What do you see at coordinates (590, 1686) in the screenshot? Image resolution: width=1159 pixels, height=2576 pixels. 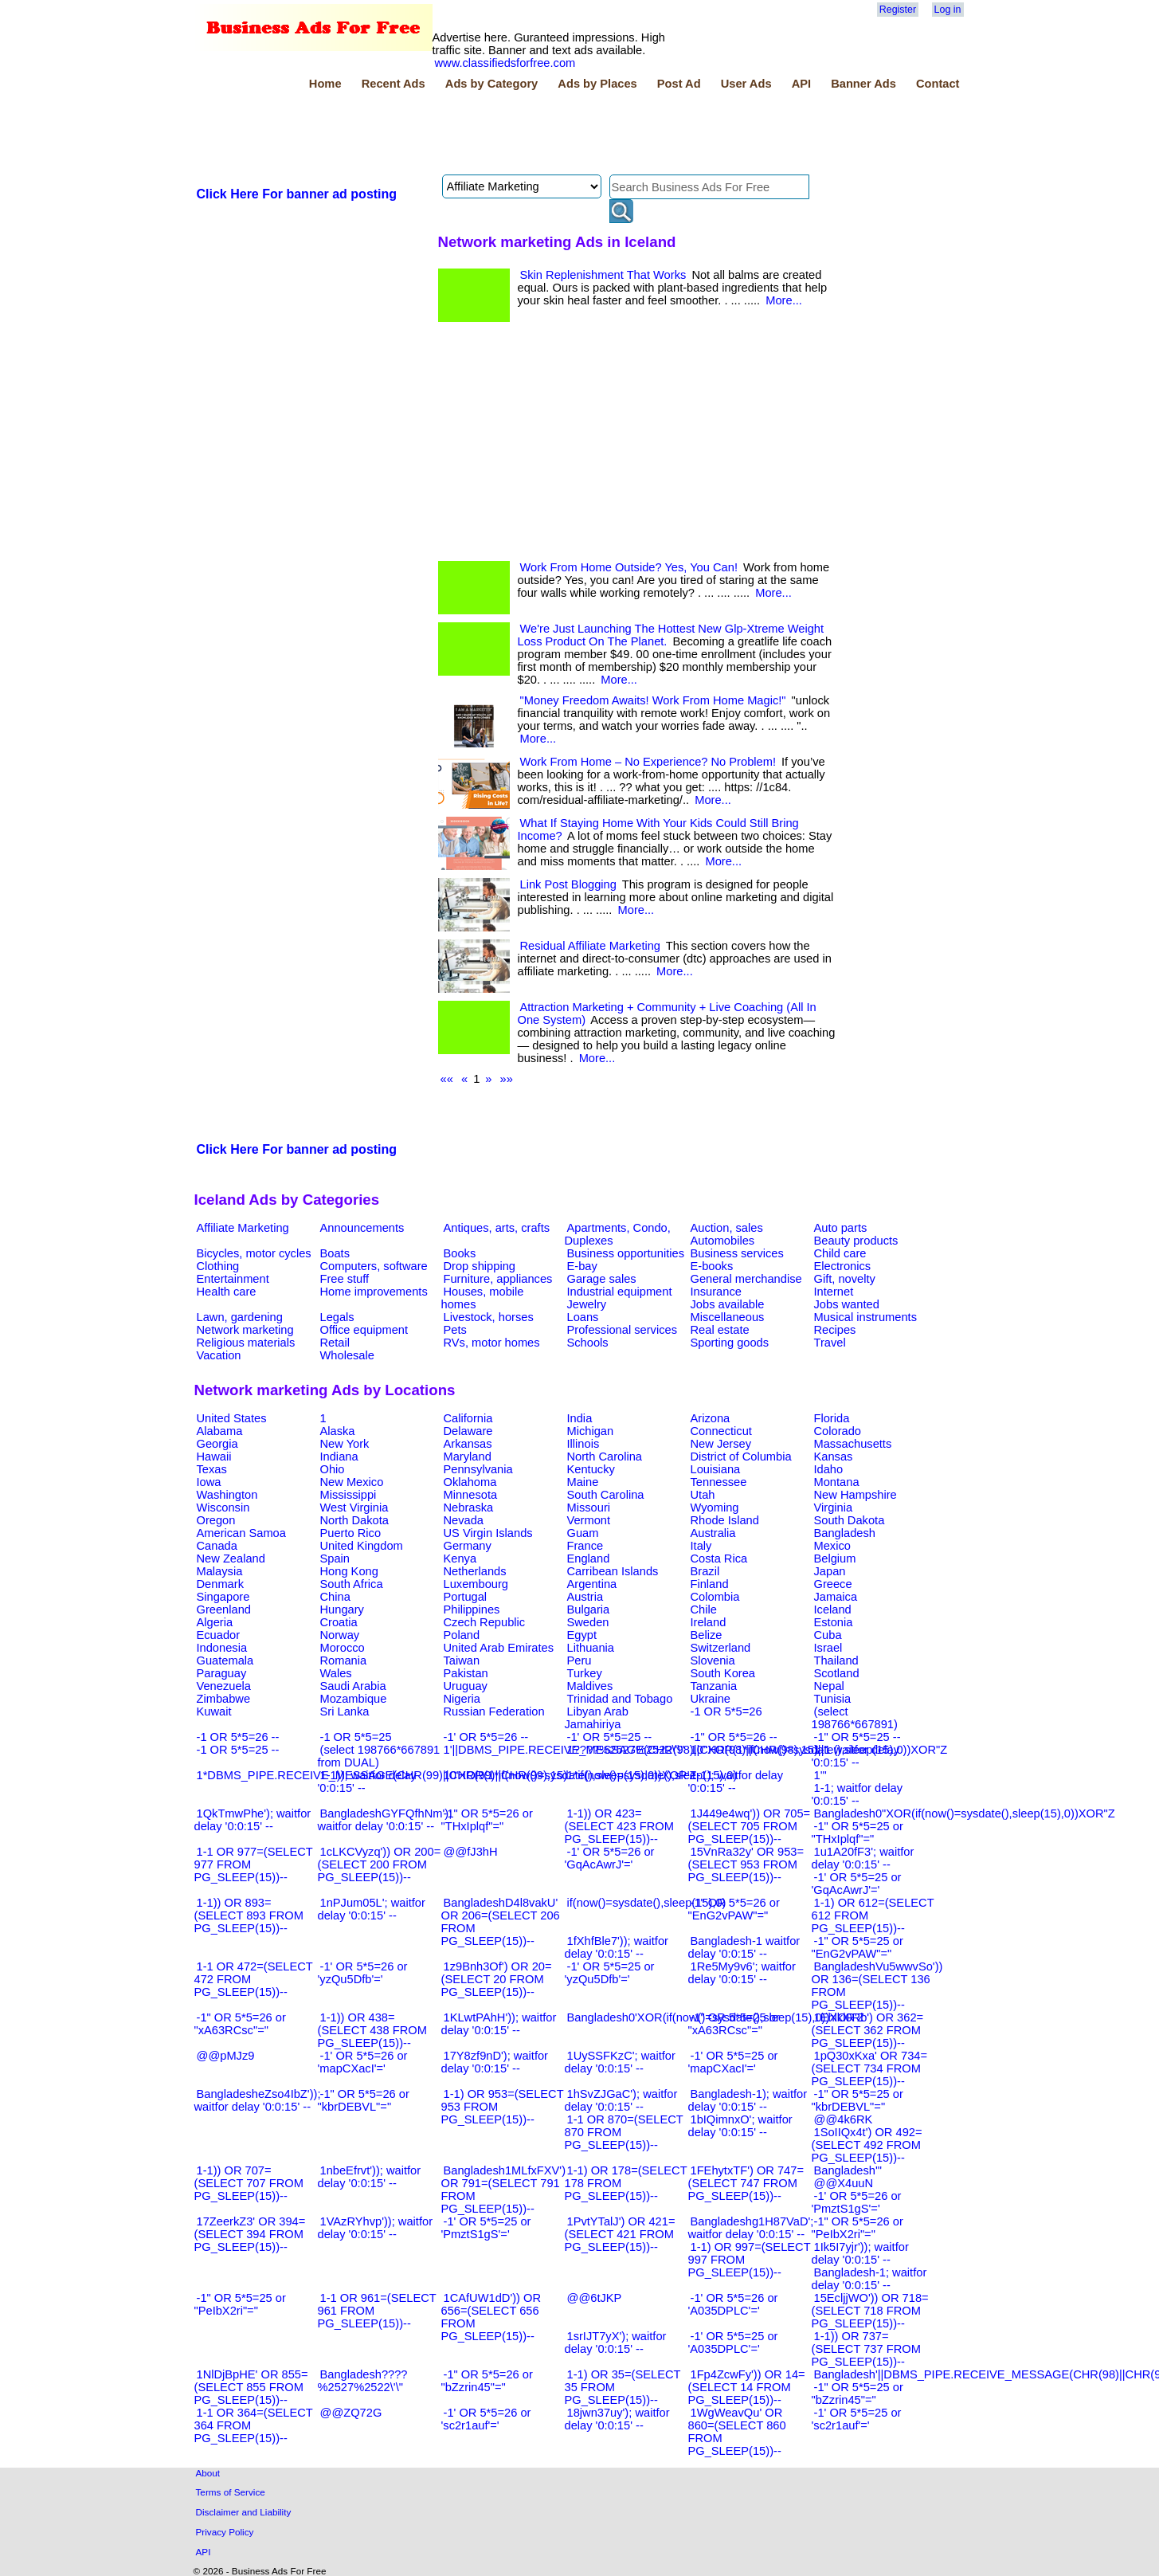 I see `Maldives` at bounding box center [590, 1686].